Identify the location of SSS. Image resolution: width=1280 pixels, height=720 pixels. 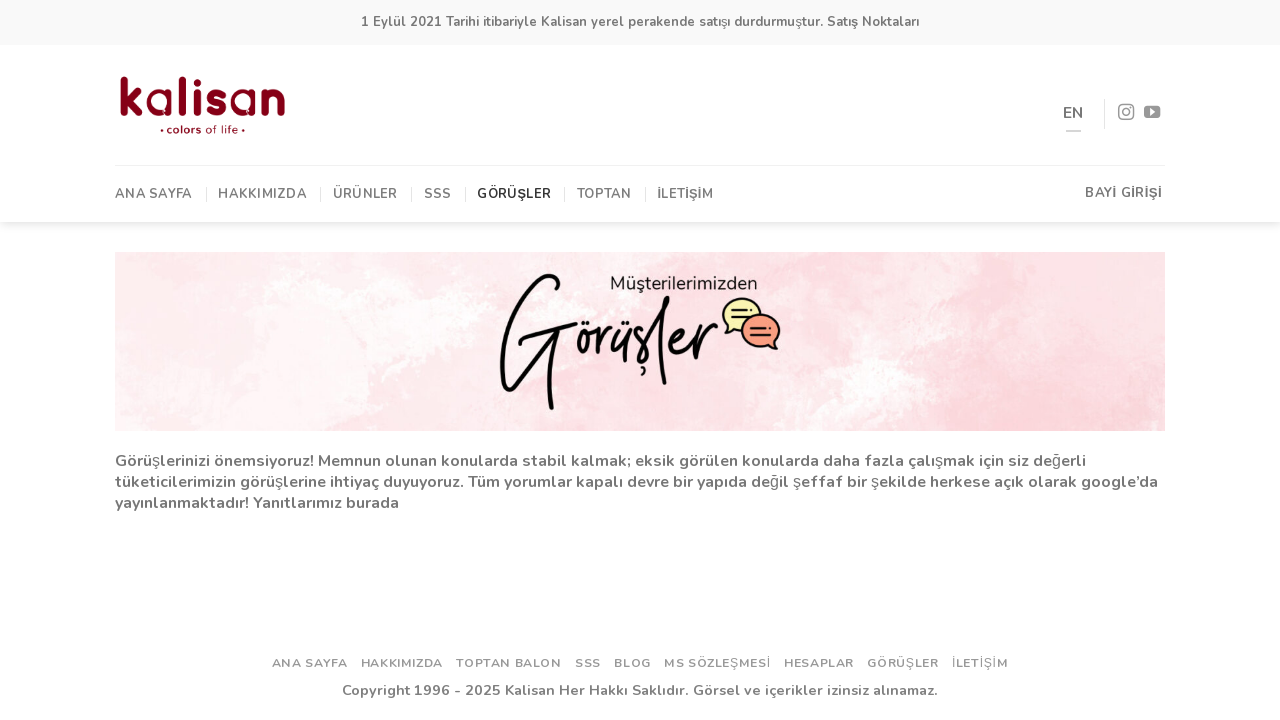
(438, 194).